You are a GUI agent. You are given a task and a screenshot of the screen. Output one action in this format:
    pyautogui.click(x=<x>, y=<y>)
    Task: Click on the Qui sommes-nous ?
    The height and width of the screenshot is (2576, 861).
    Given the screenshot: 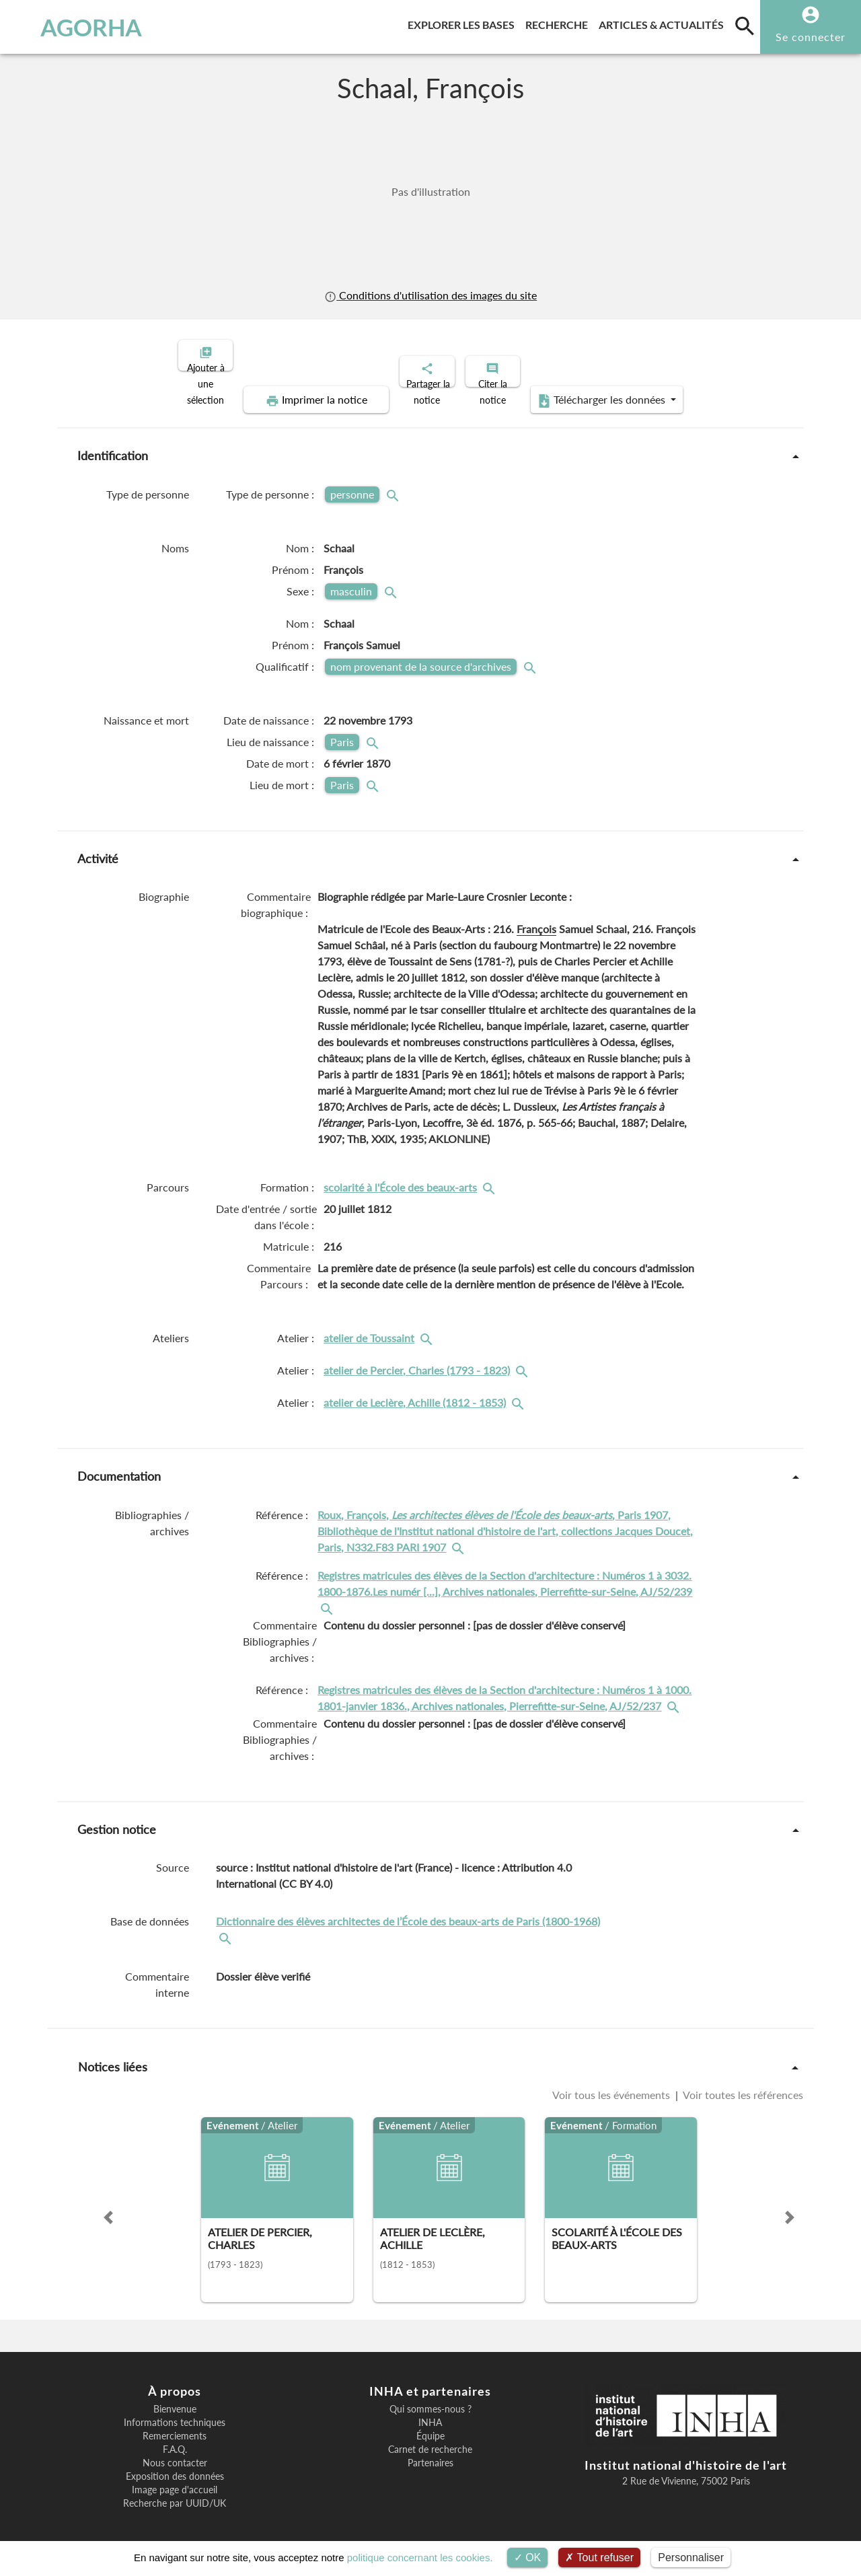 What is the action you would take?
    pyautogui.click(x=430, y=2397)
    